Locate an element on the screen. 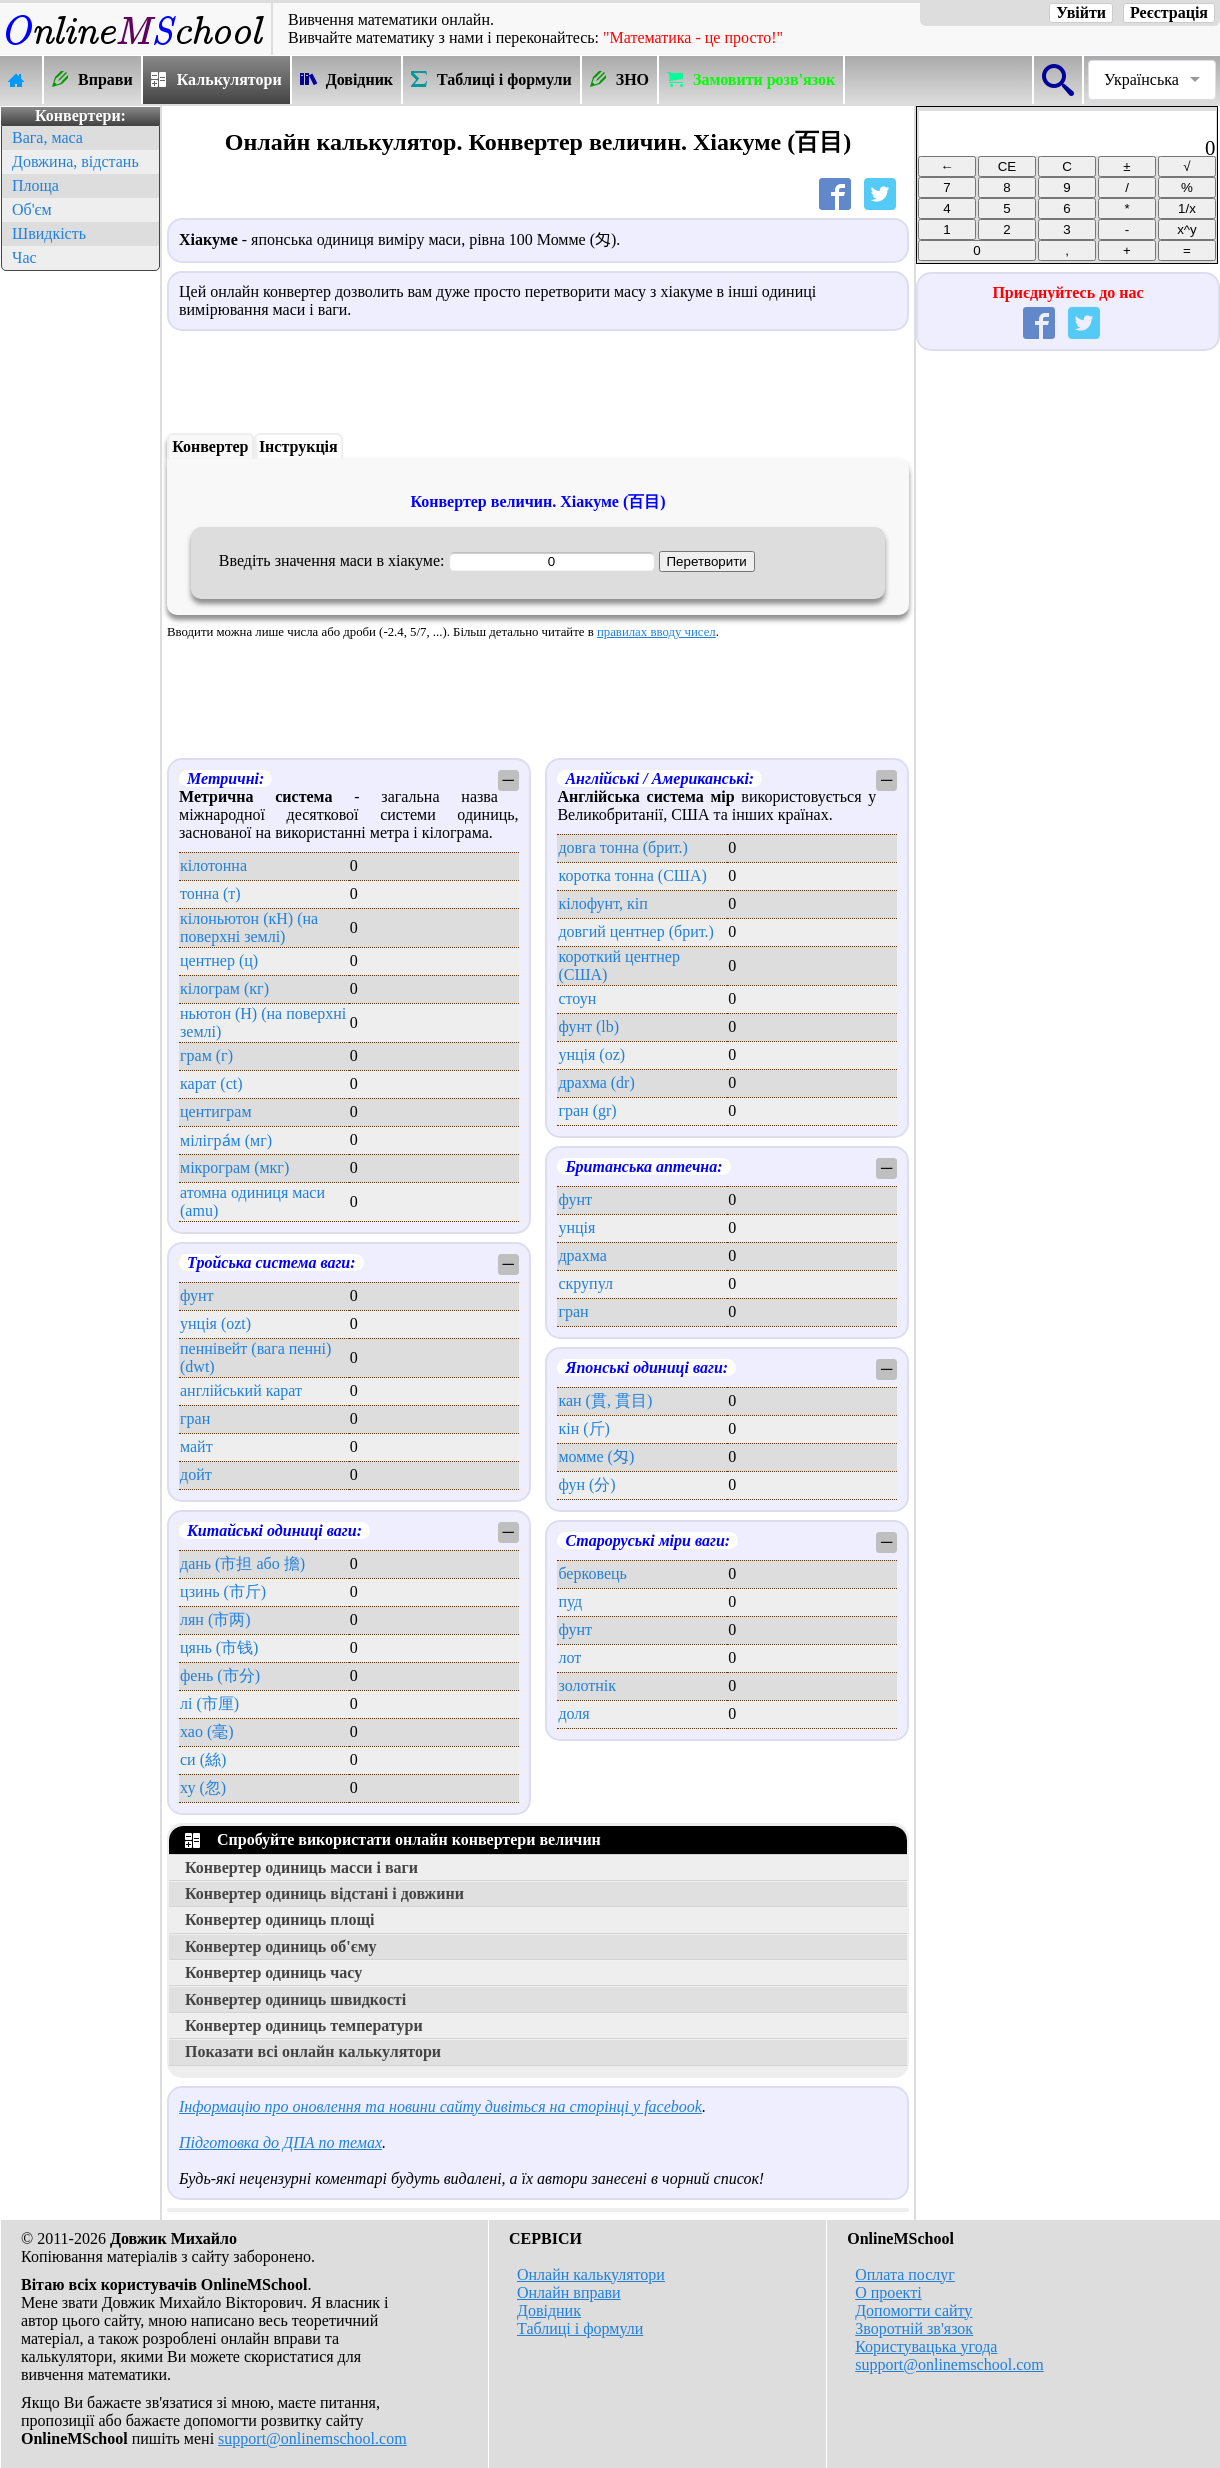  лі (市厘) is located at coordinates (209, 1703).